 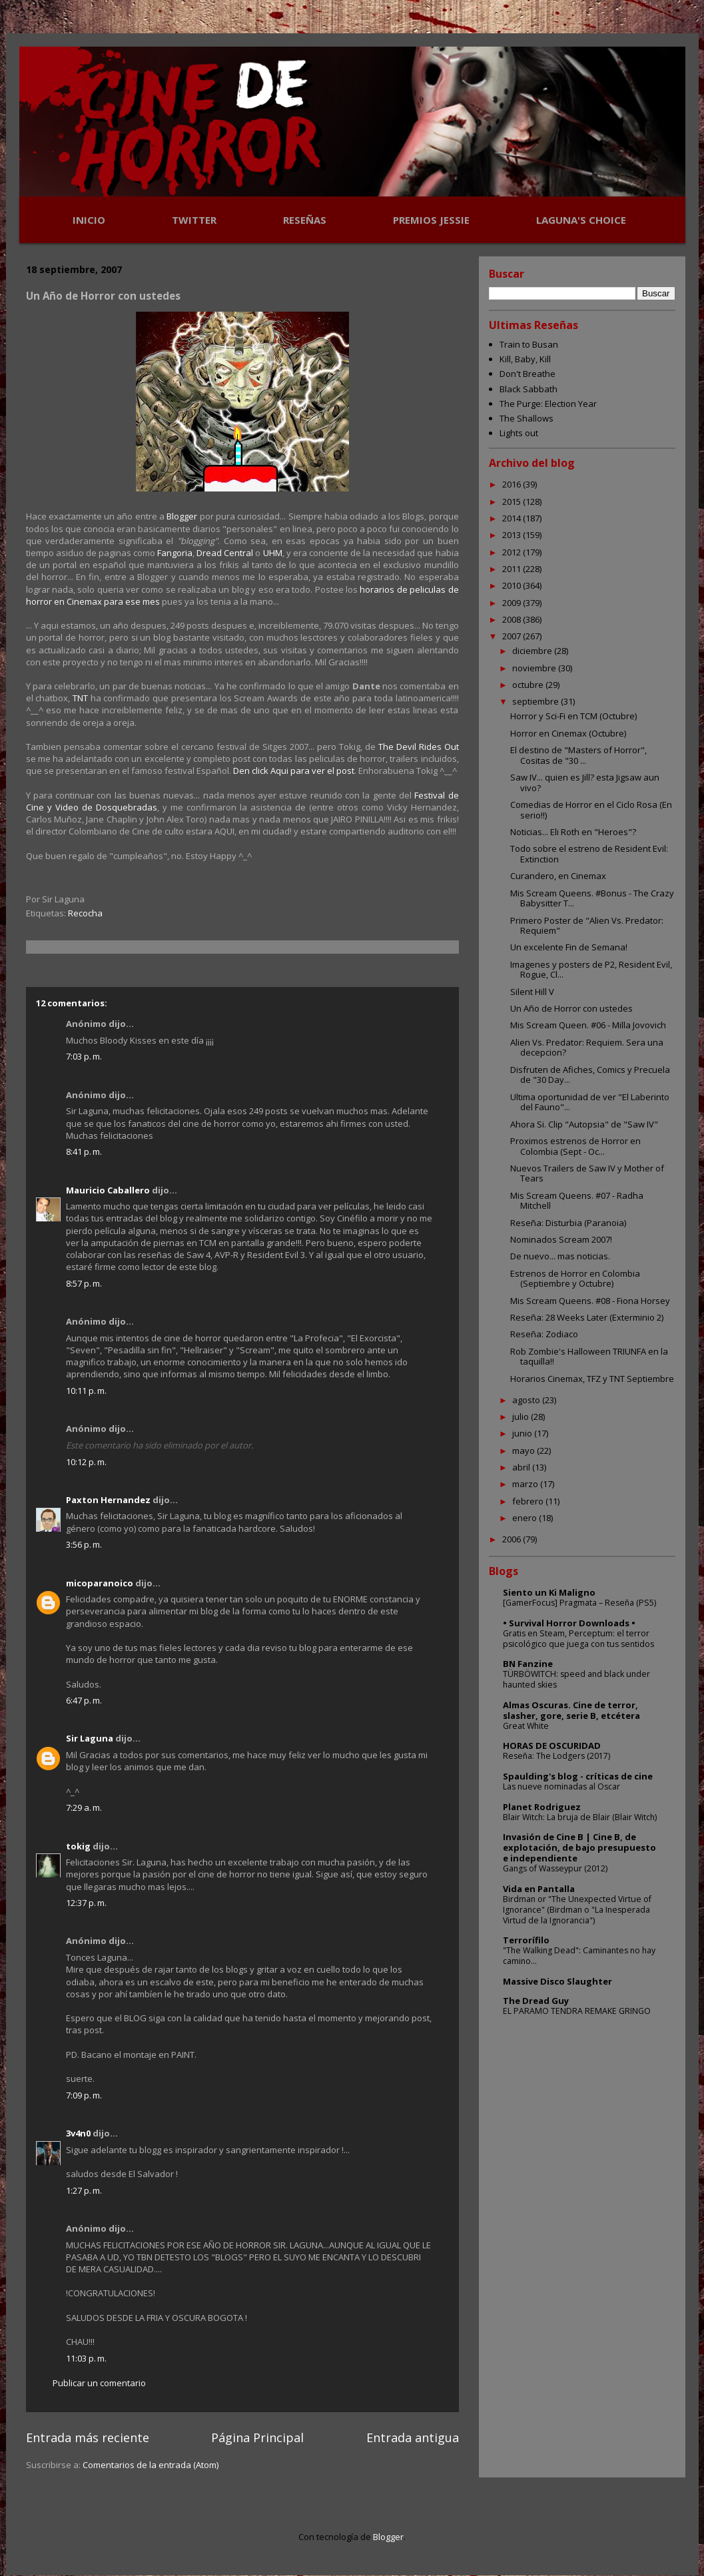 What do you see at coordinates (529, 344) in the screenshot?
I see `Train to Busan` at bounding box center [529, 344].